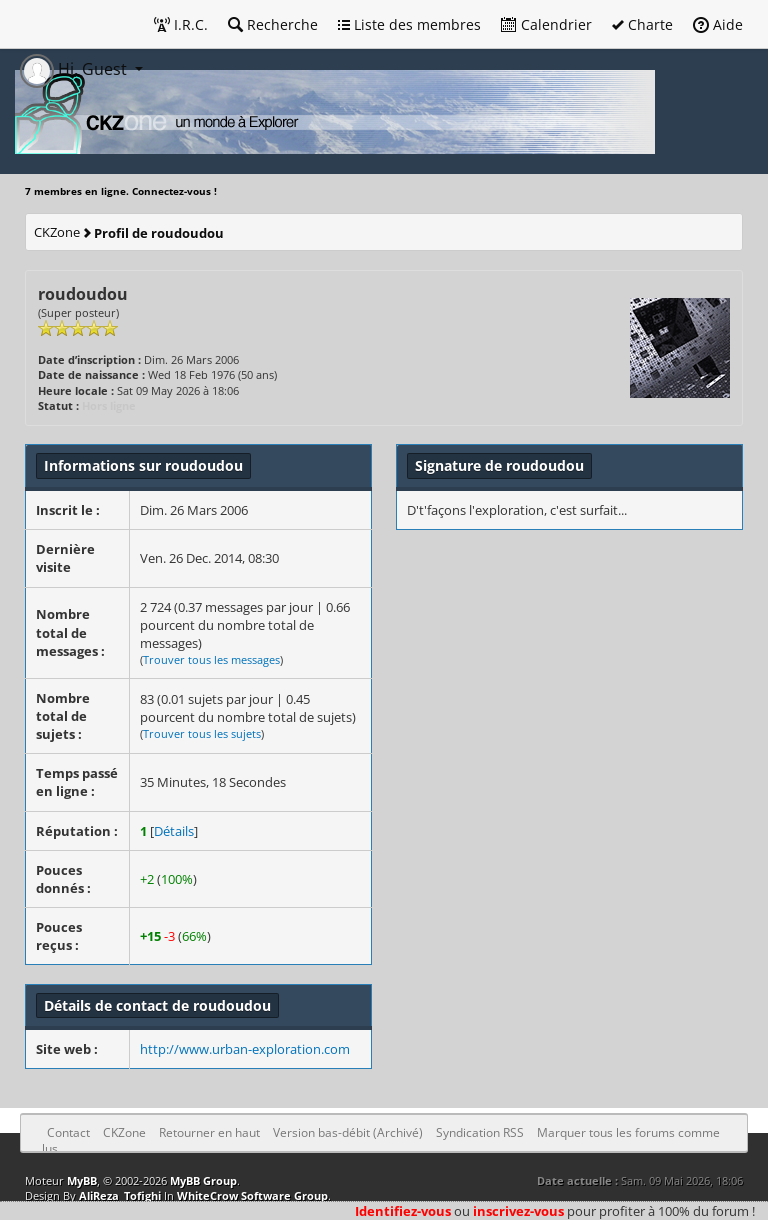  I want to click on Retourner en haut, so click(209, 1132).